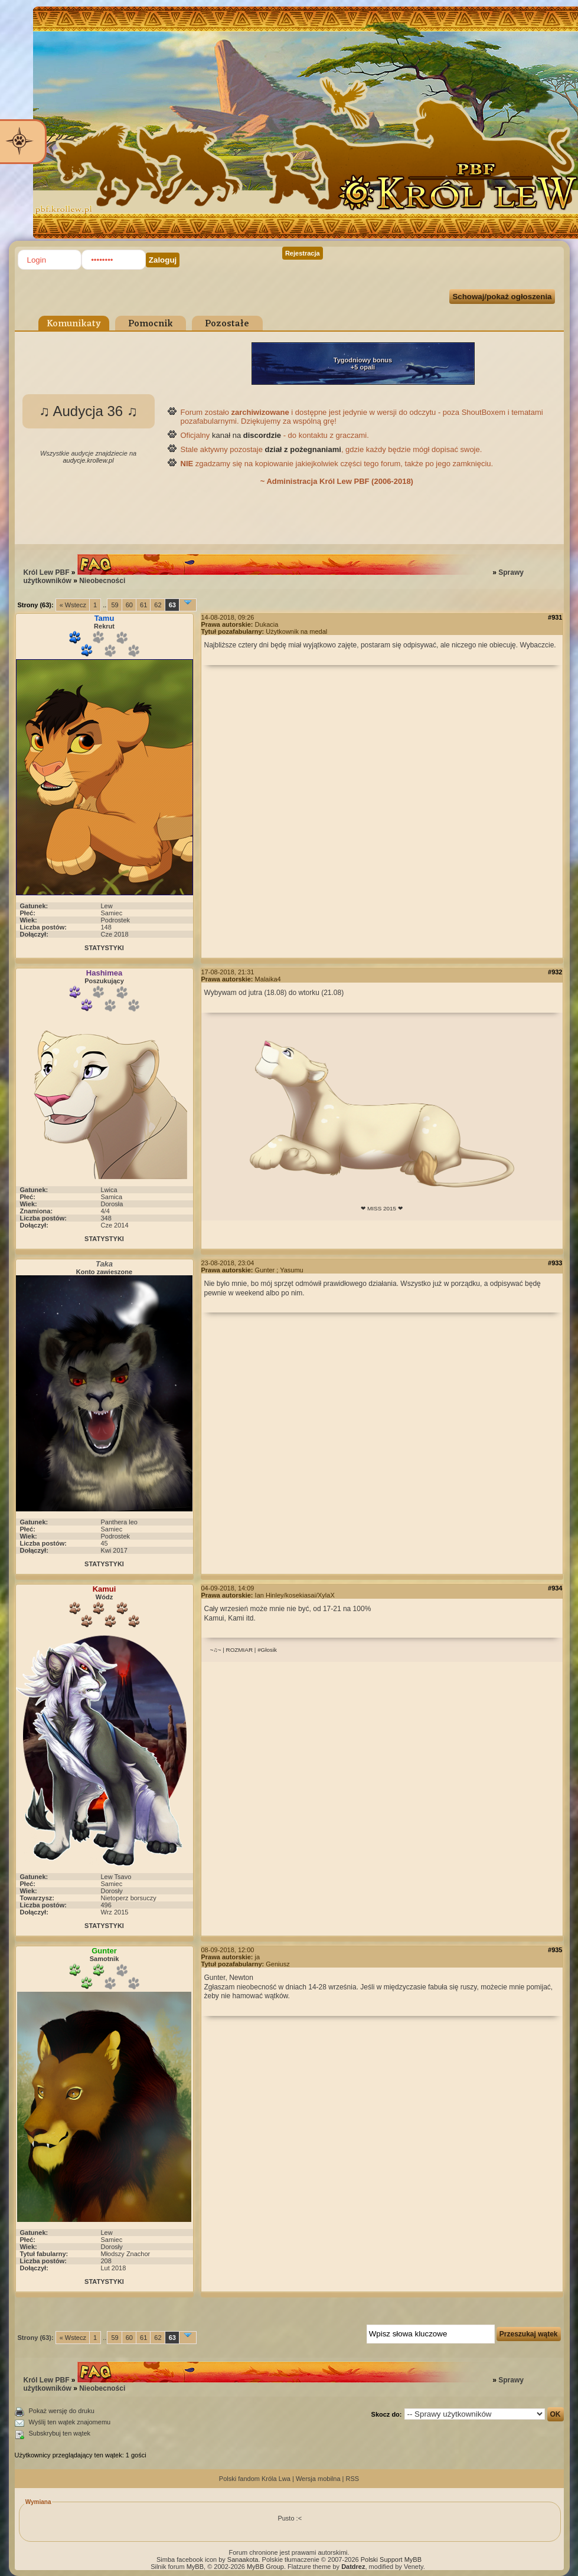  I want to click on Pokaż wersję do druku, so click(61, 2410).